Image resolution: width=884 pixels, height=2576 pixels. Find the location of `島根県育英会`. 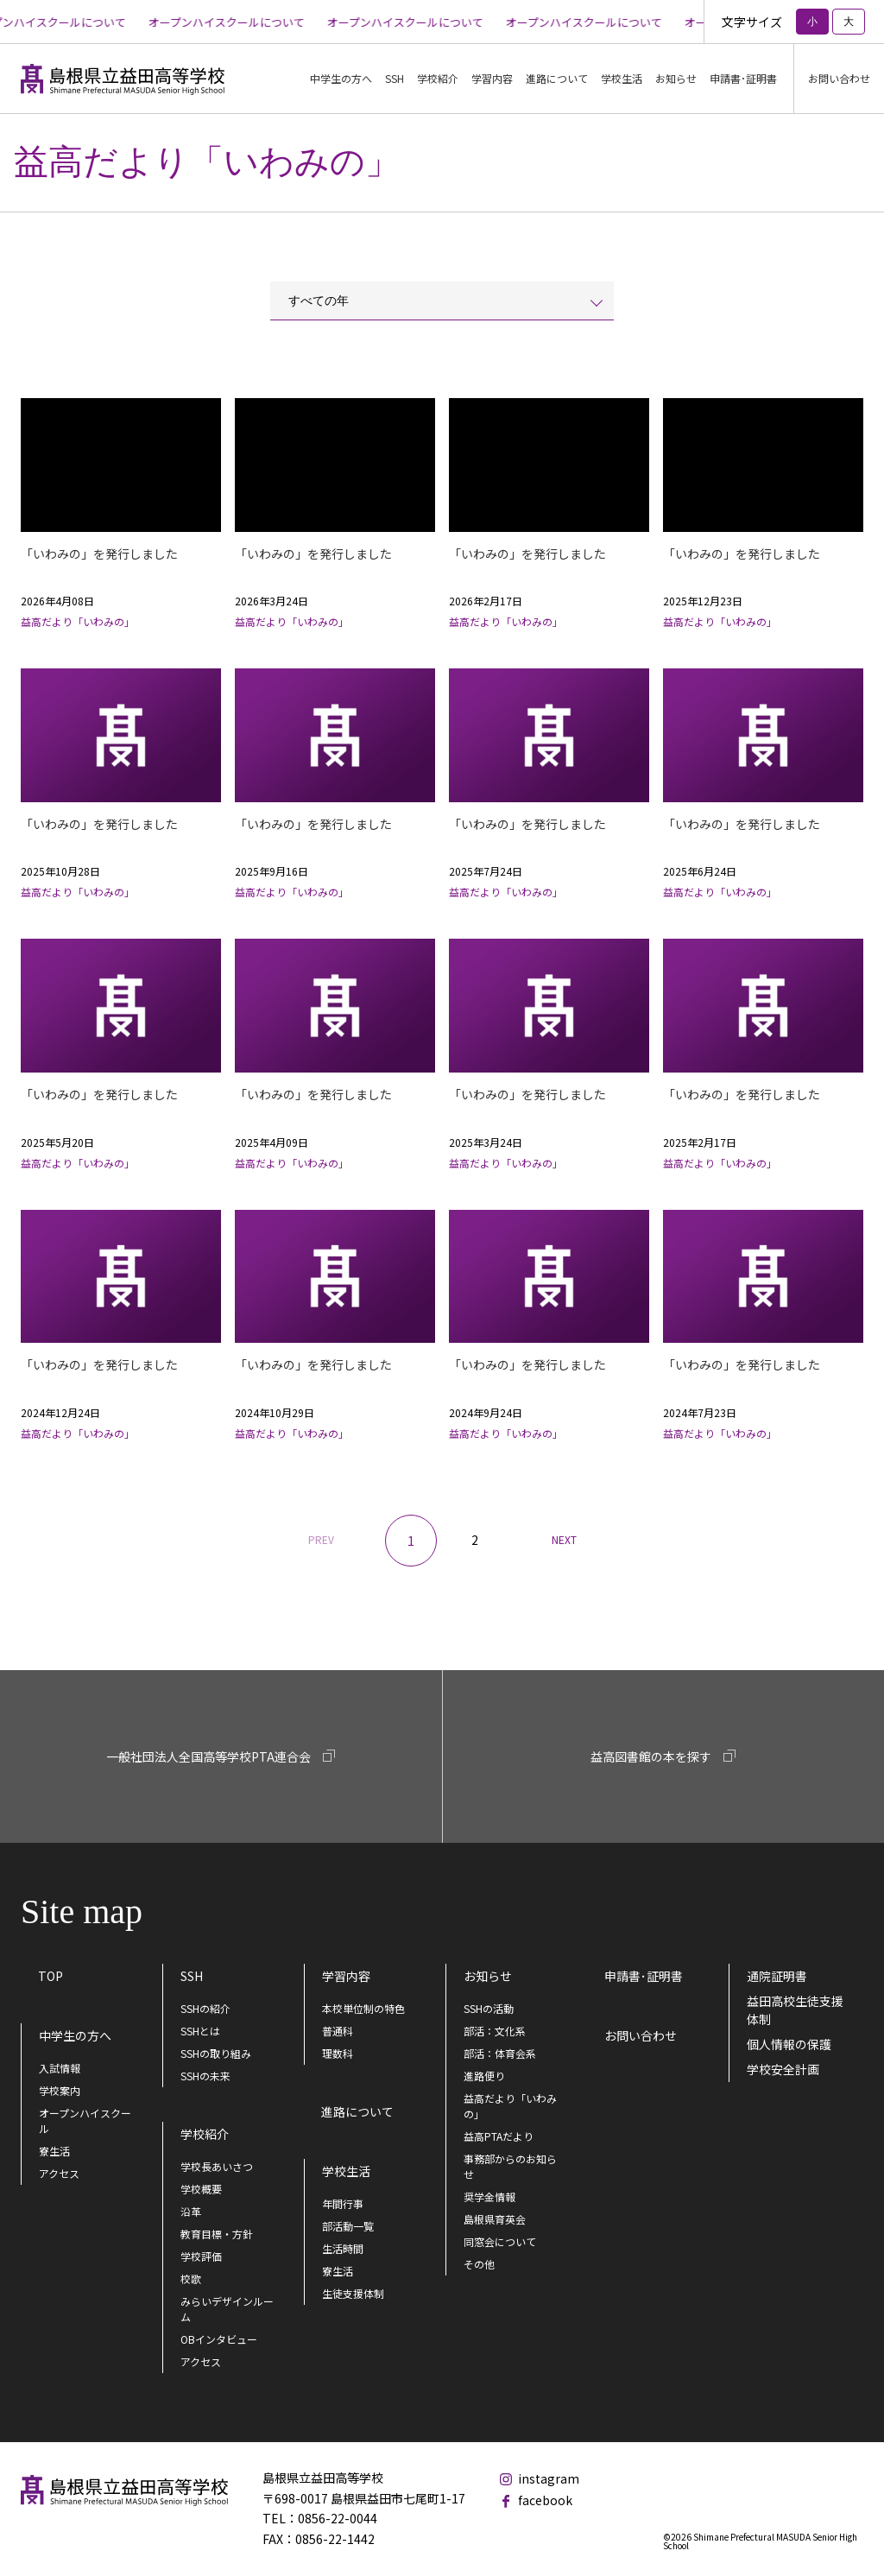

島根県育英会 is located at coordinates (495, 2219).